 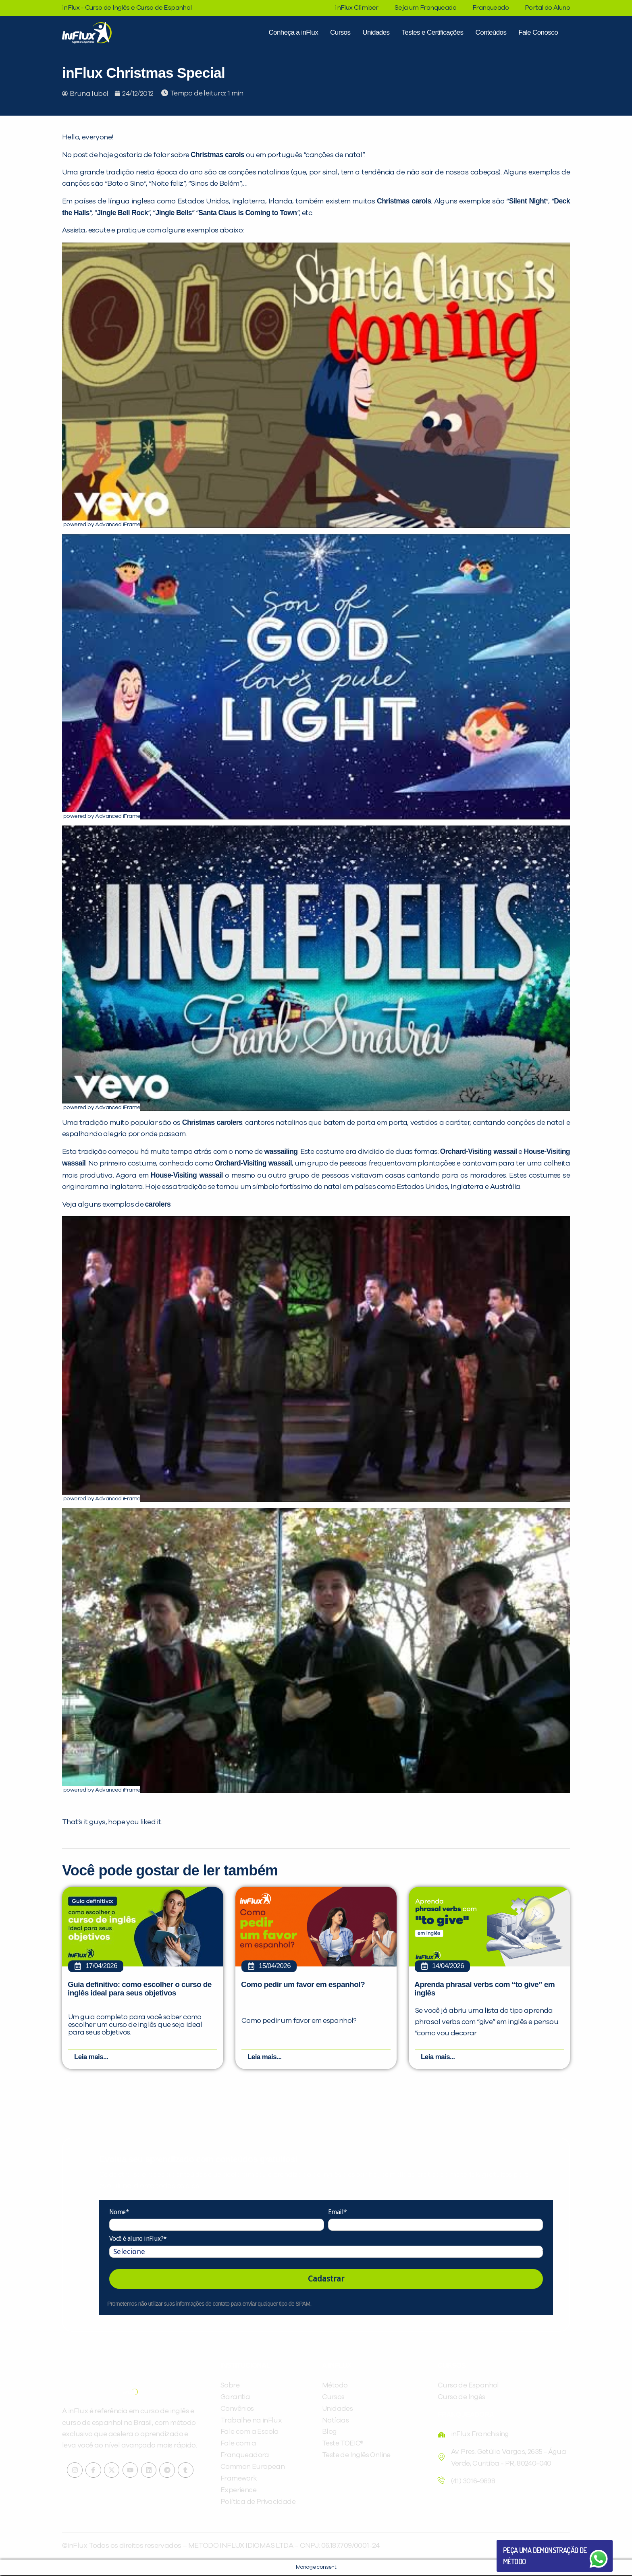 I want to click on Conteúdos, so click(x=490, y=32).